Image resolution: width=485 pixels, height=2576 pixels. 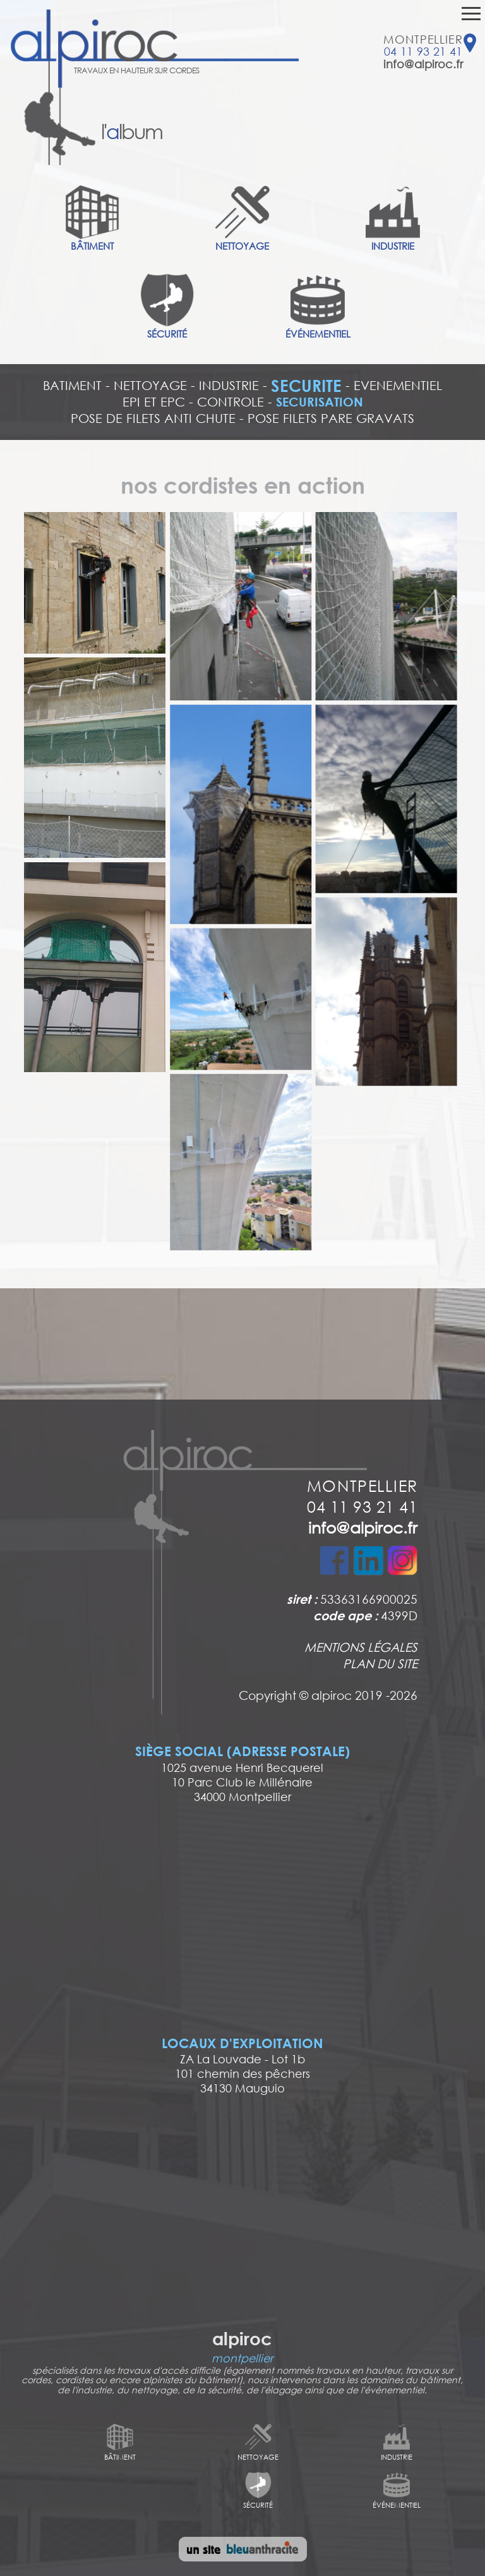 What do you see at coordinates (154, 401) in the screenshot?
I see `EPI ET EPC` at bounding box center [154, 401].